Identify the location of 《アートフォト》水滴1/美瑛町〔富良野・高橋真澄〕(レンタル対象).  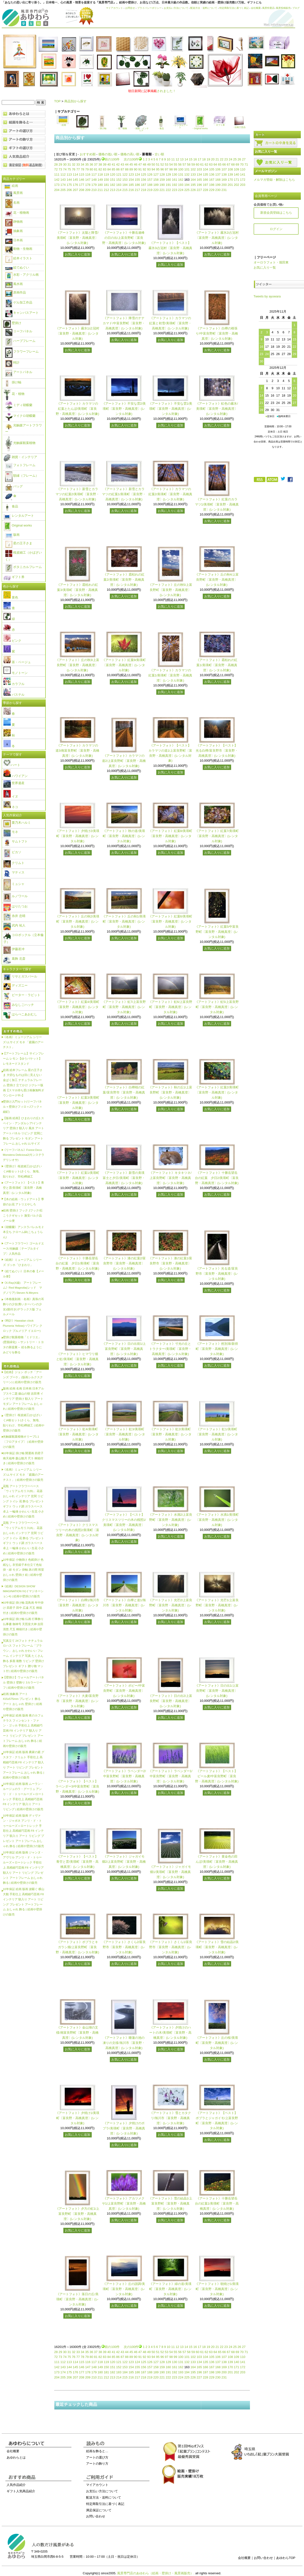
(217, 1520).